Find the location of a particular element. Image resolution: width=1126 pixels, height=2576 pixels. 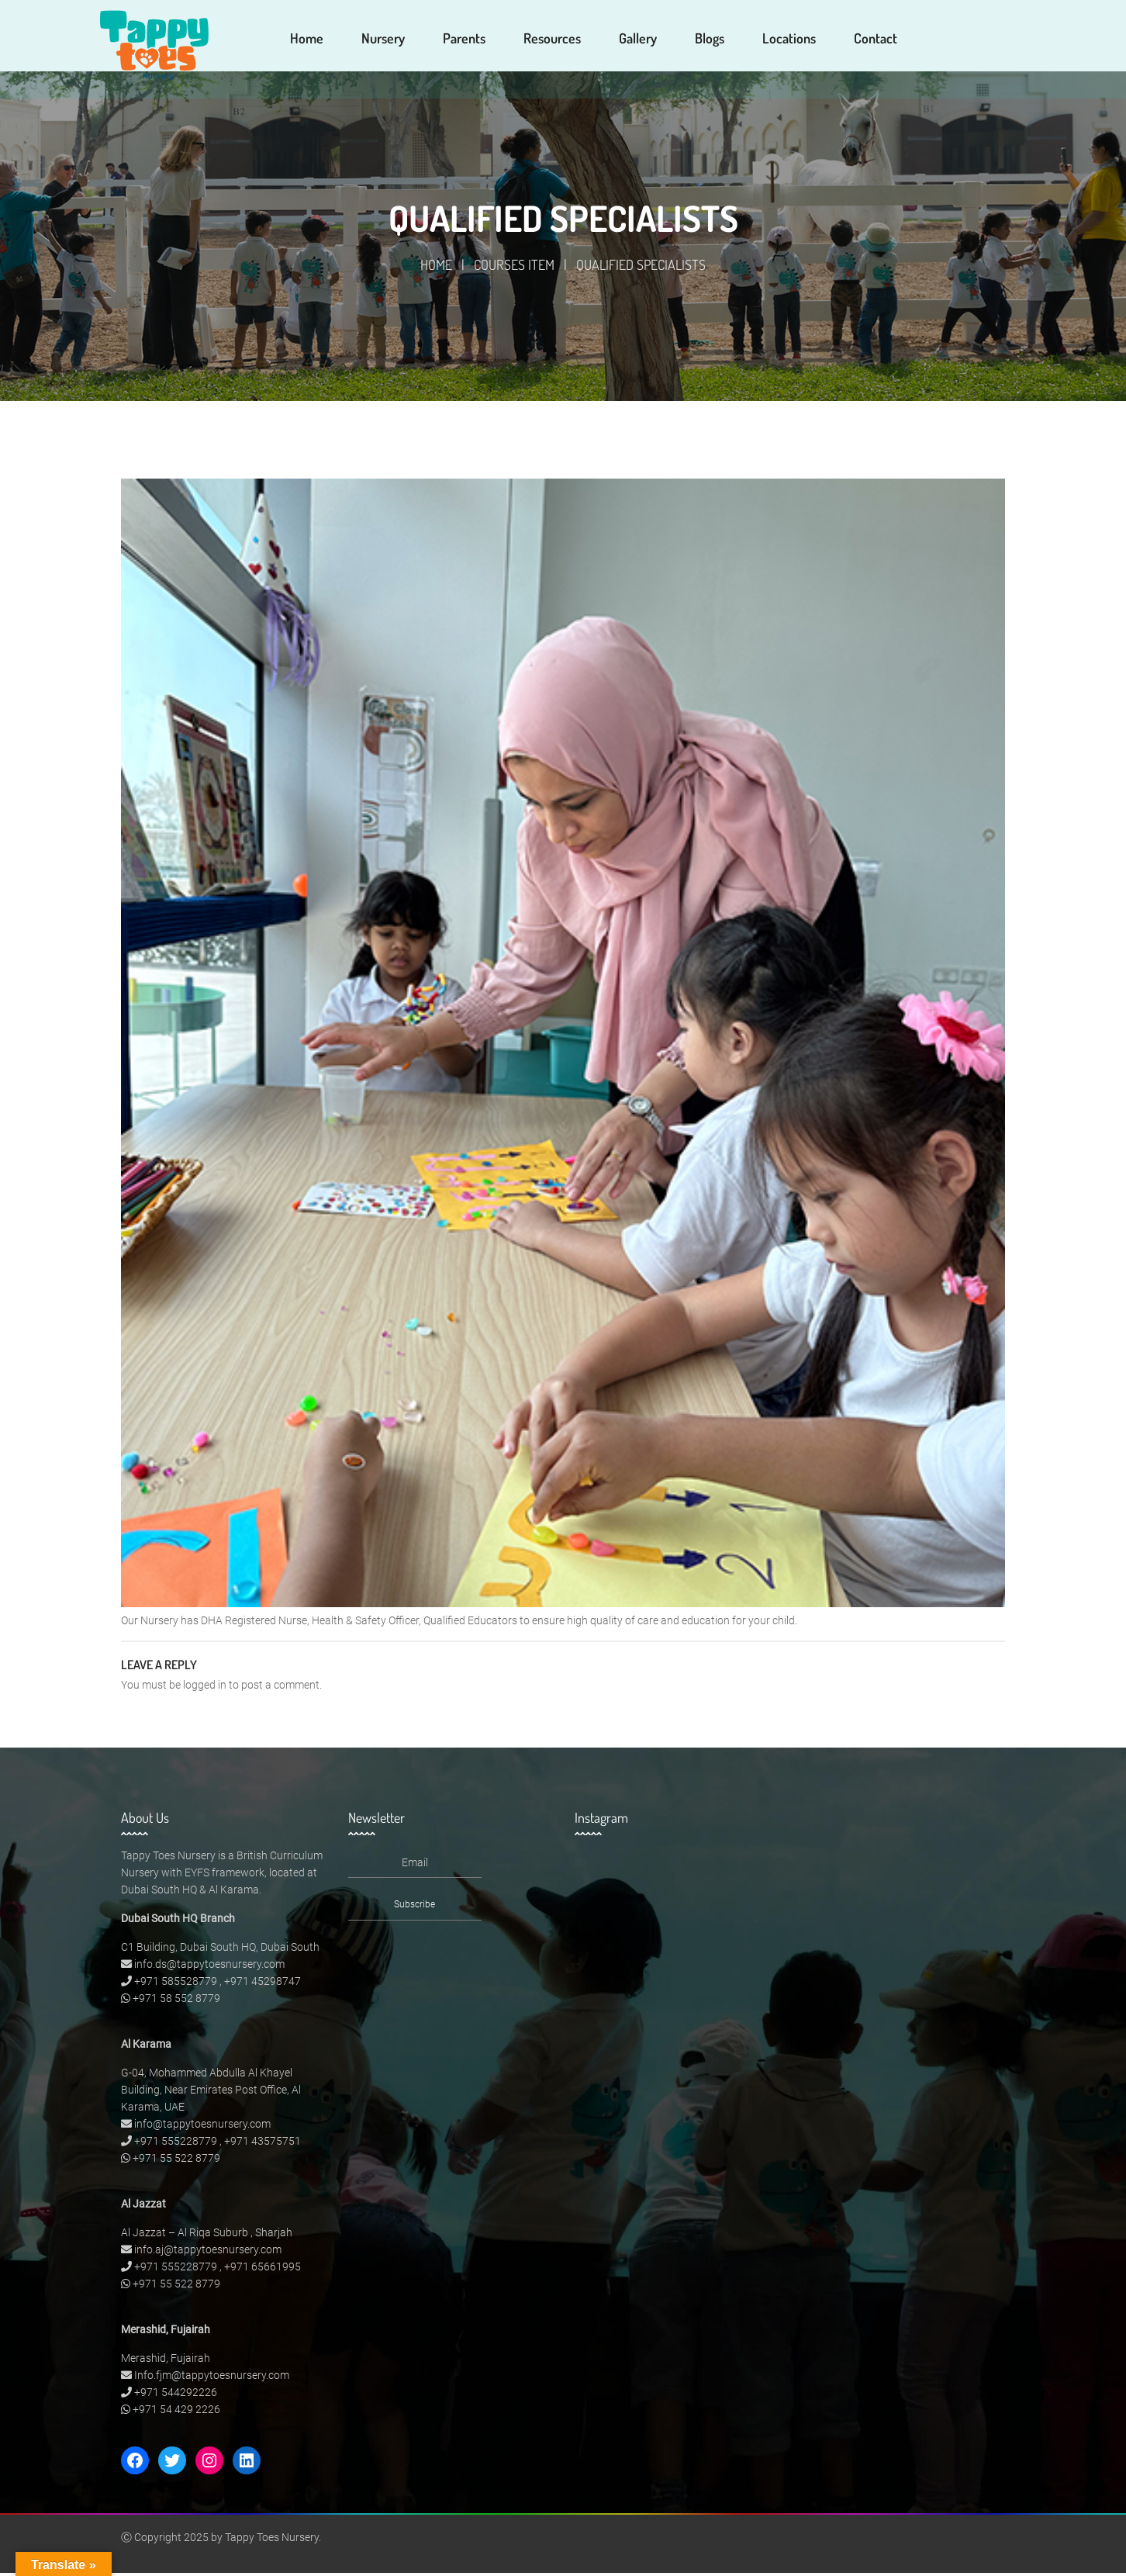

G-04, Mohammed Abdulla Al Khayel Building, Near Emirates Post Office, Al Karama, UAE is located at coordinates (211, 2092).